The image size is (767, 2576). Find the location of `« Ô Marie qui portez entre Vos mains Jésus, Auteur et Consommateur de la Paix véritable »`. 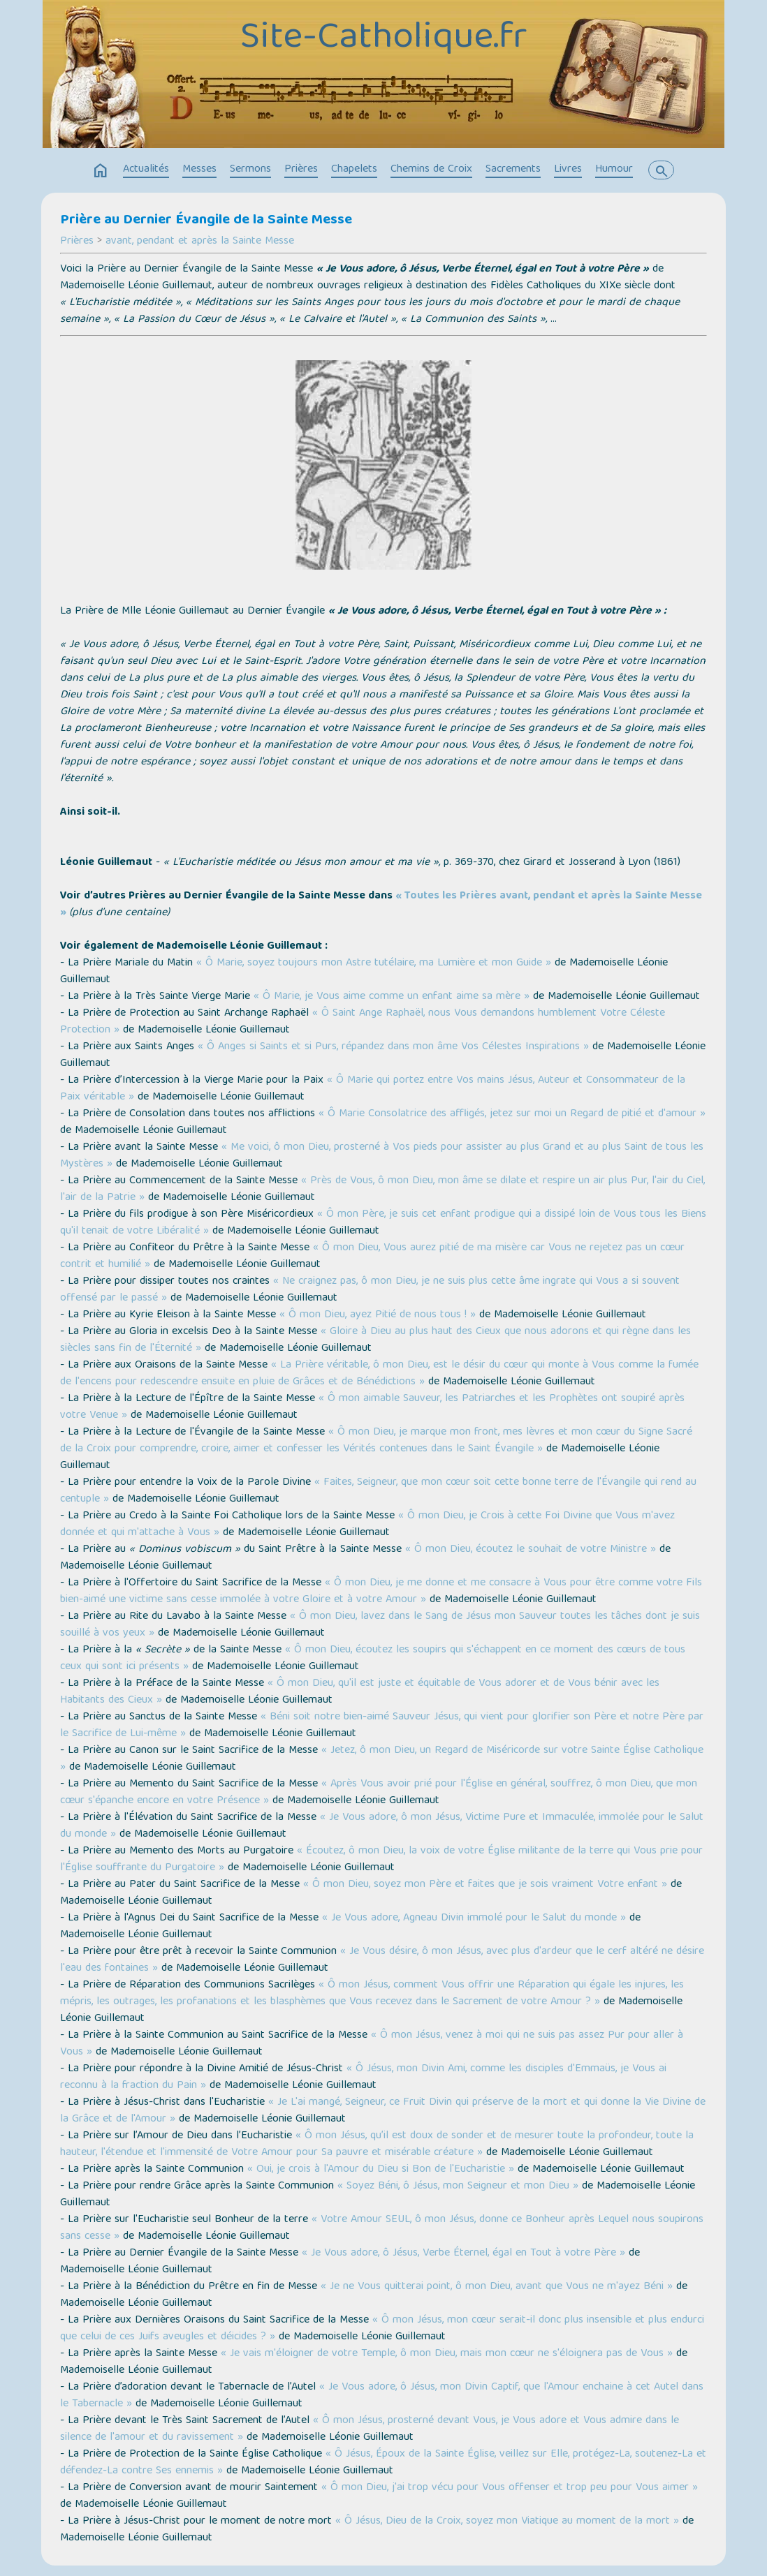

« Ô Marie qui portez entre Vos mains Jésus, Auteur et Consommateur de la Paix véritable » is located at coordinates (372, 1089).